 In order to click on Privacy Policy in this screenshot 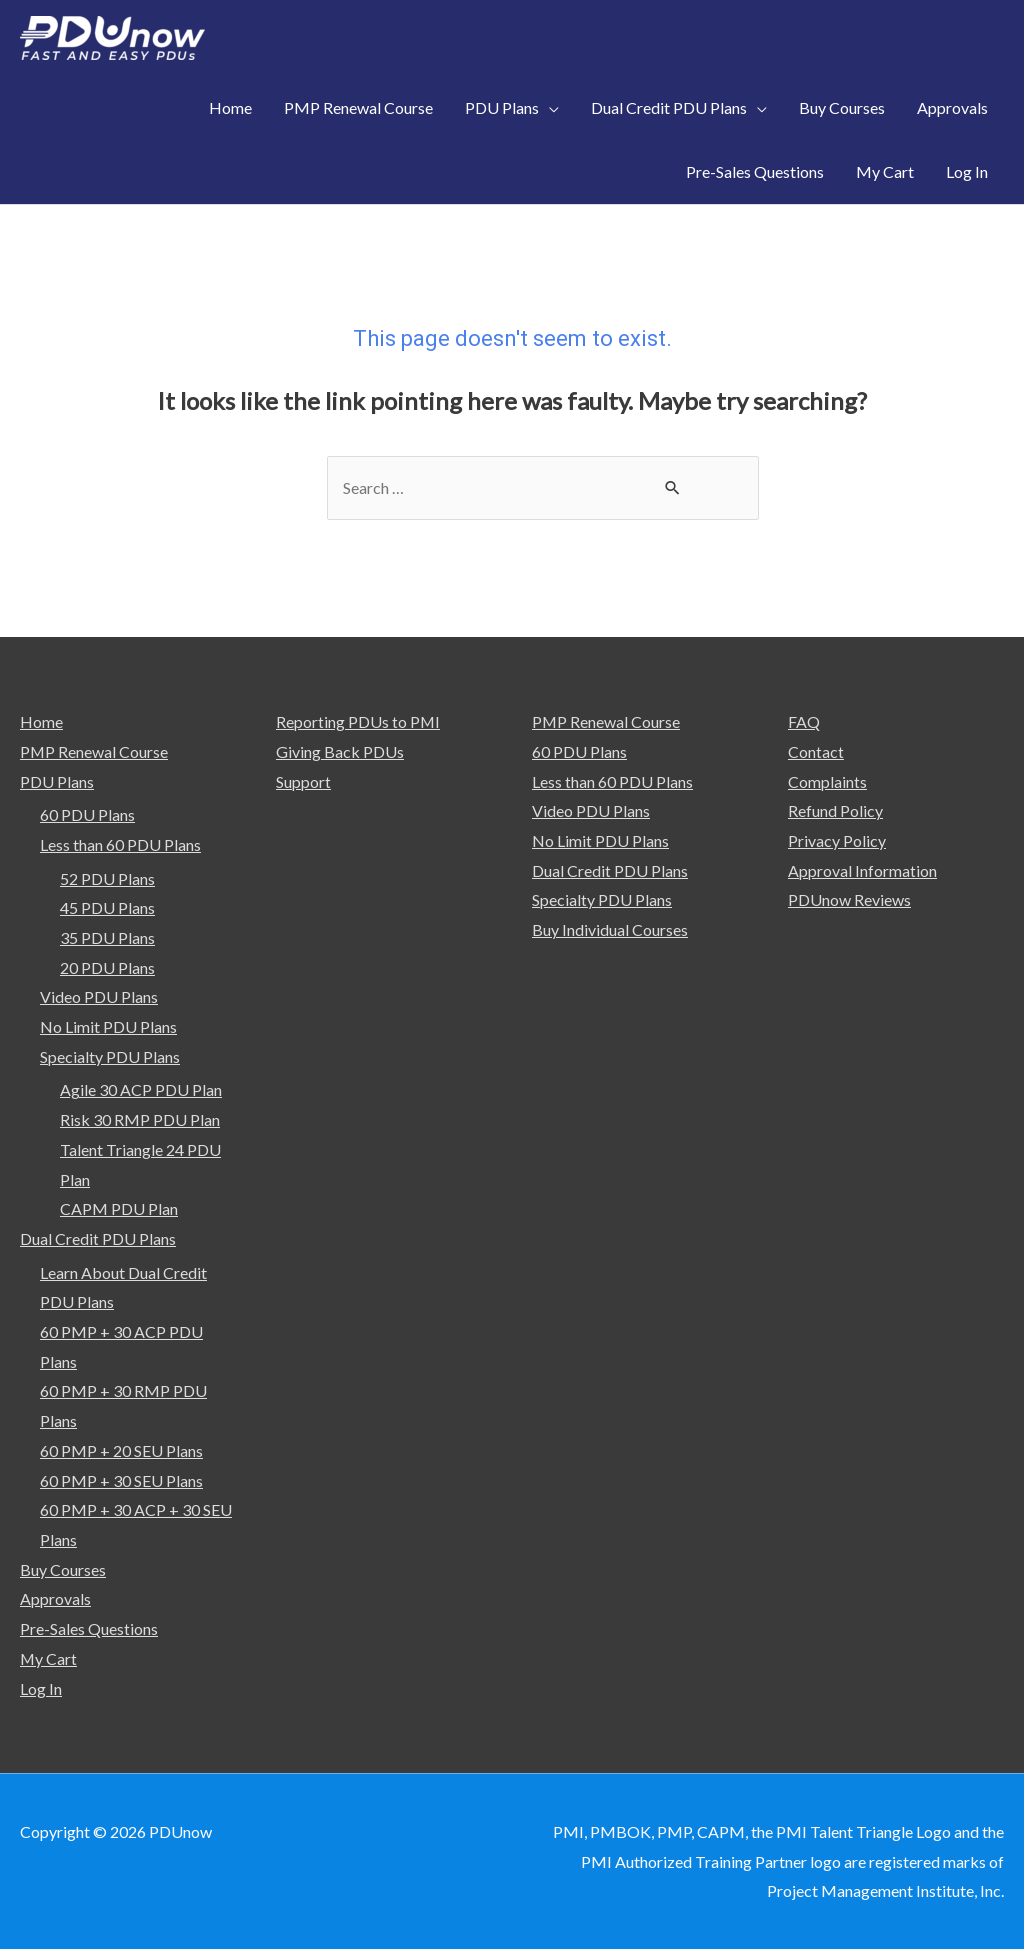, I will do `click(837, 840)`.